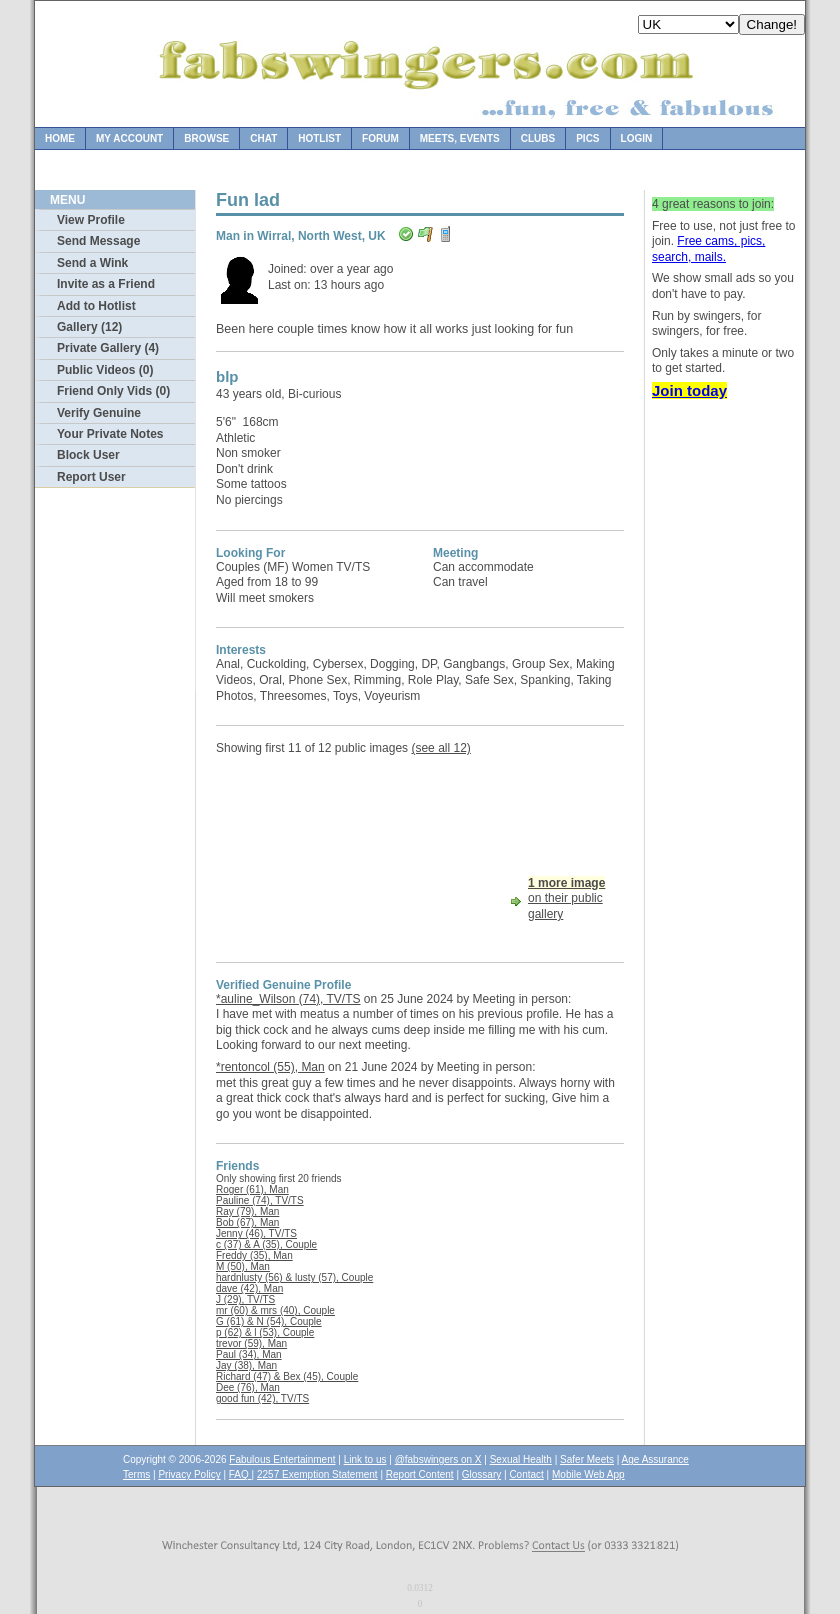 This screenshot has width=840, height=1614. Describe the element at coordinates (113, 391) in the screenshot. I see `Friend Only Vids (0)` at that location.